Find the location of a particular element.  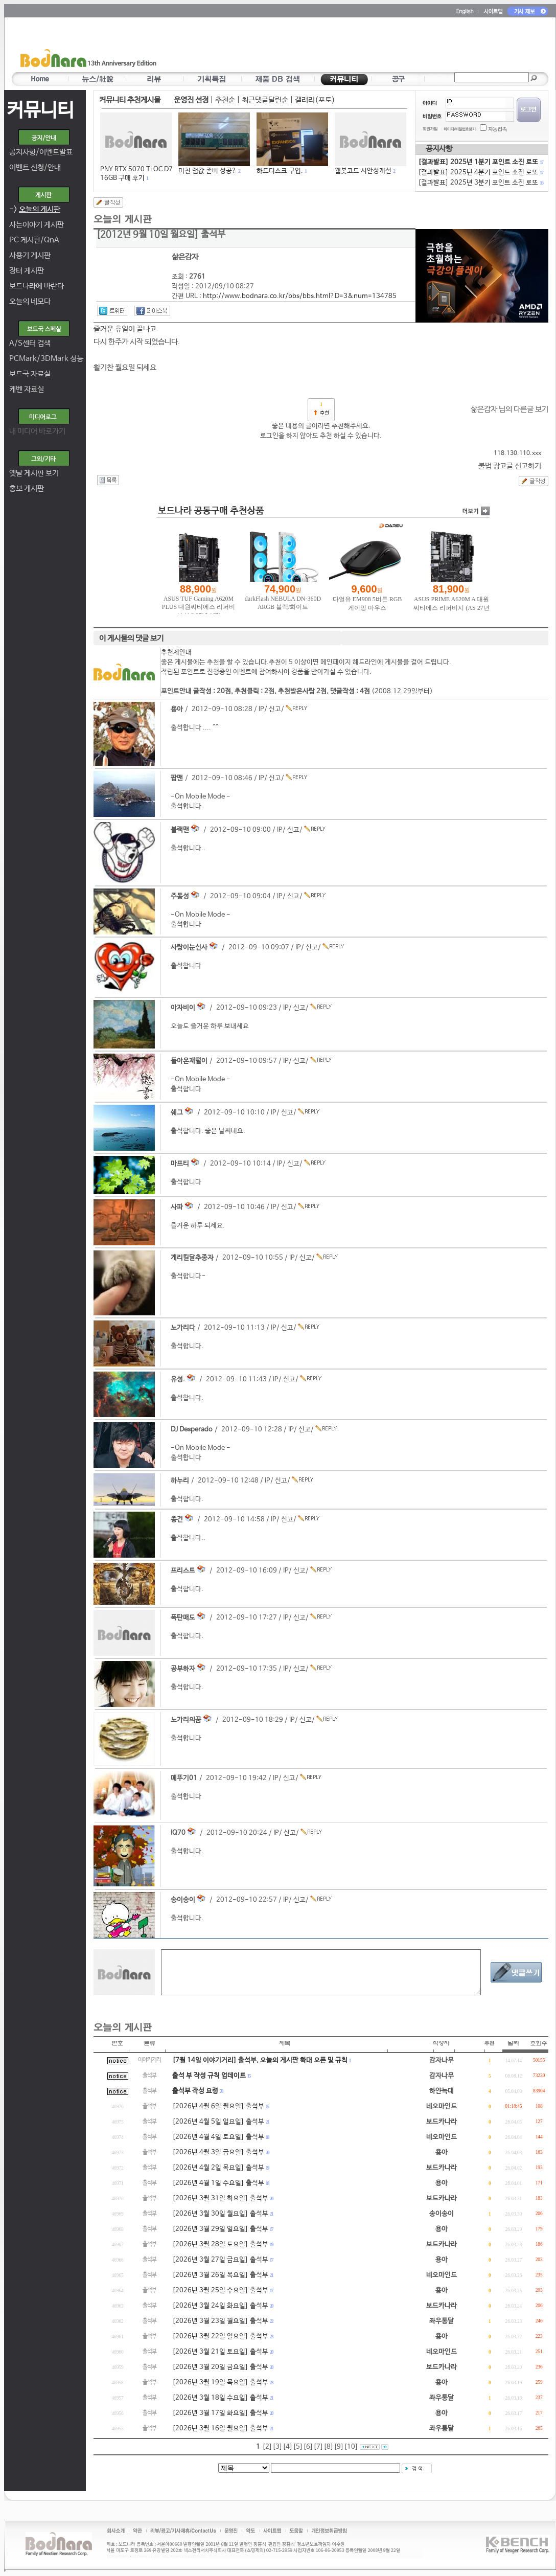

[2026년 4월 2일 목요일] 출석부 is located at coordinates (218, 2168).